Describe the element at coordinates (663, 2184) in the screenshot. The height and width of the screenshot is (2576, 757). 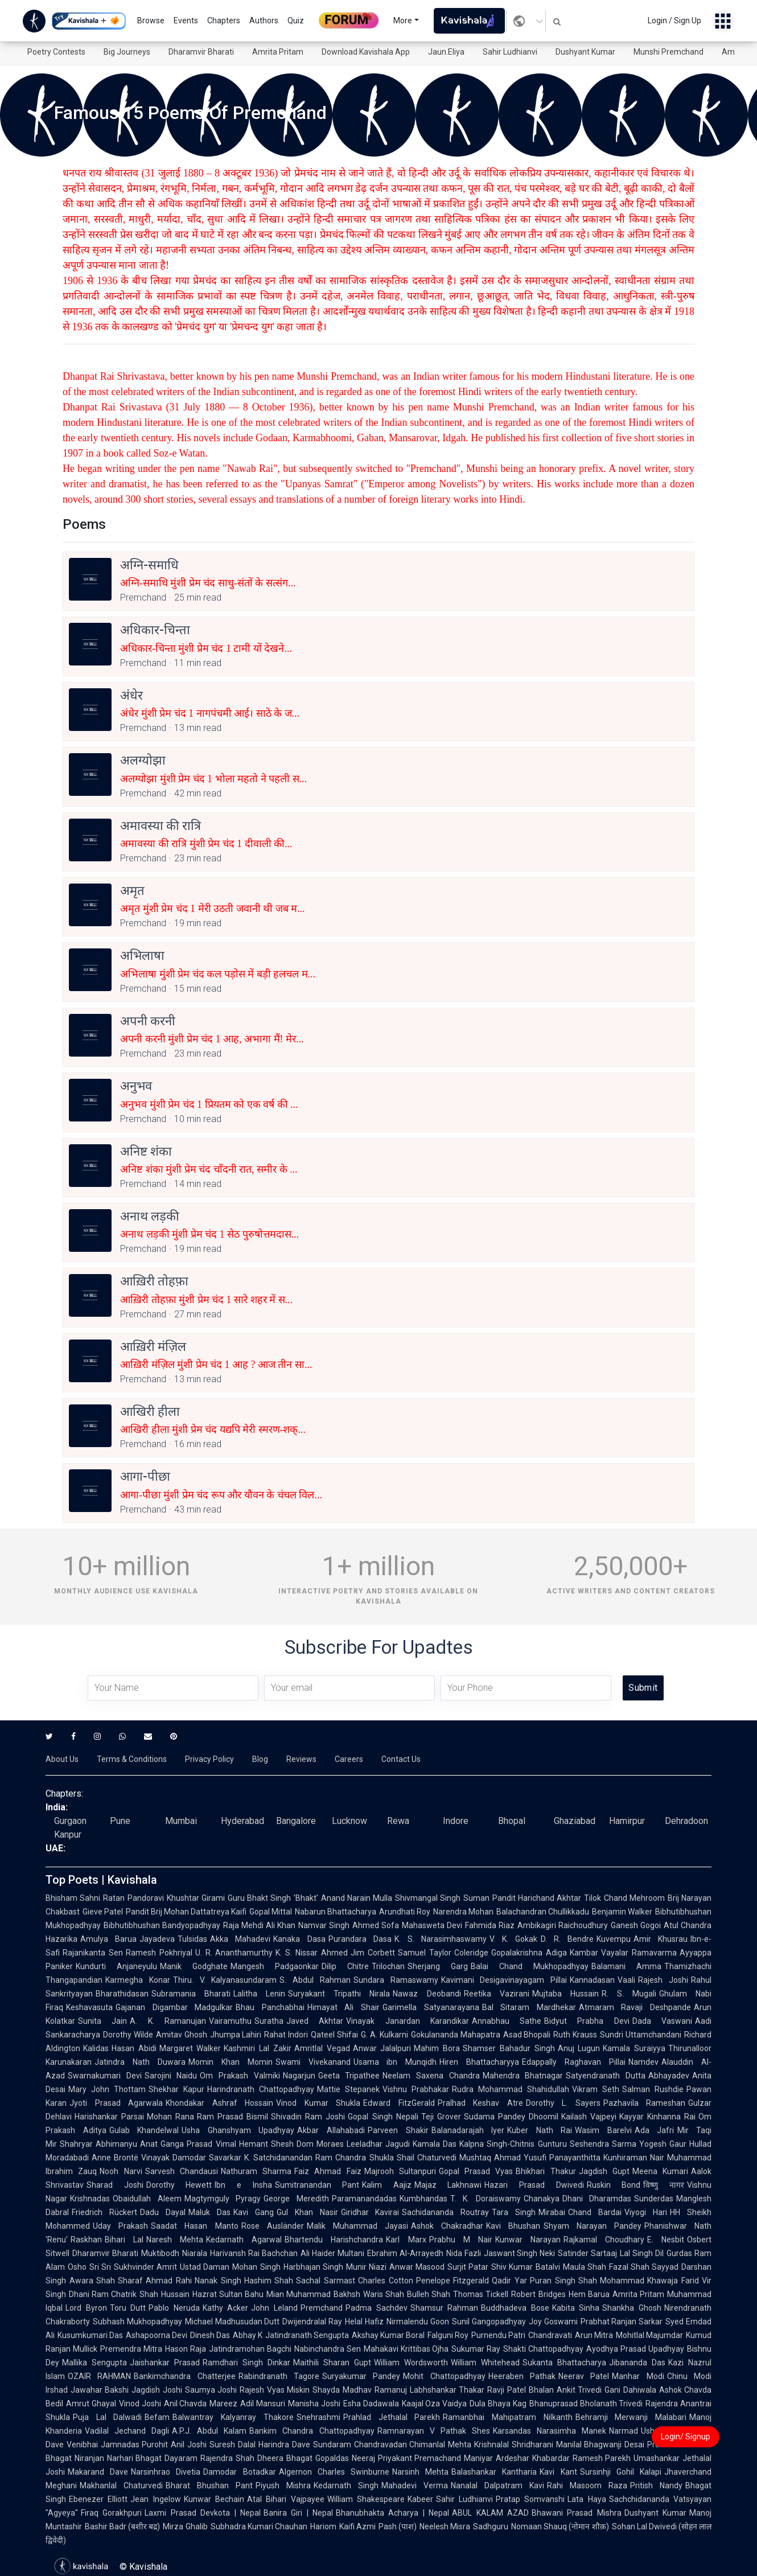
I see `विष्णु नागर` at that location.